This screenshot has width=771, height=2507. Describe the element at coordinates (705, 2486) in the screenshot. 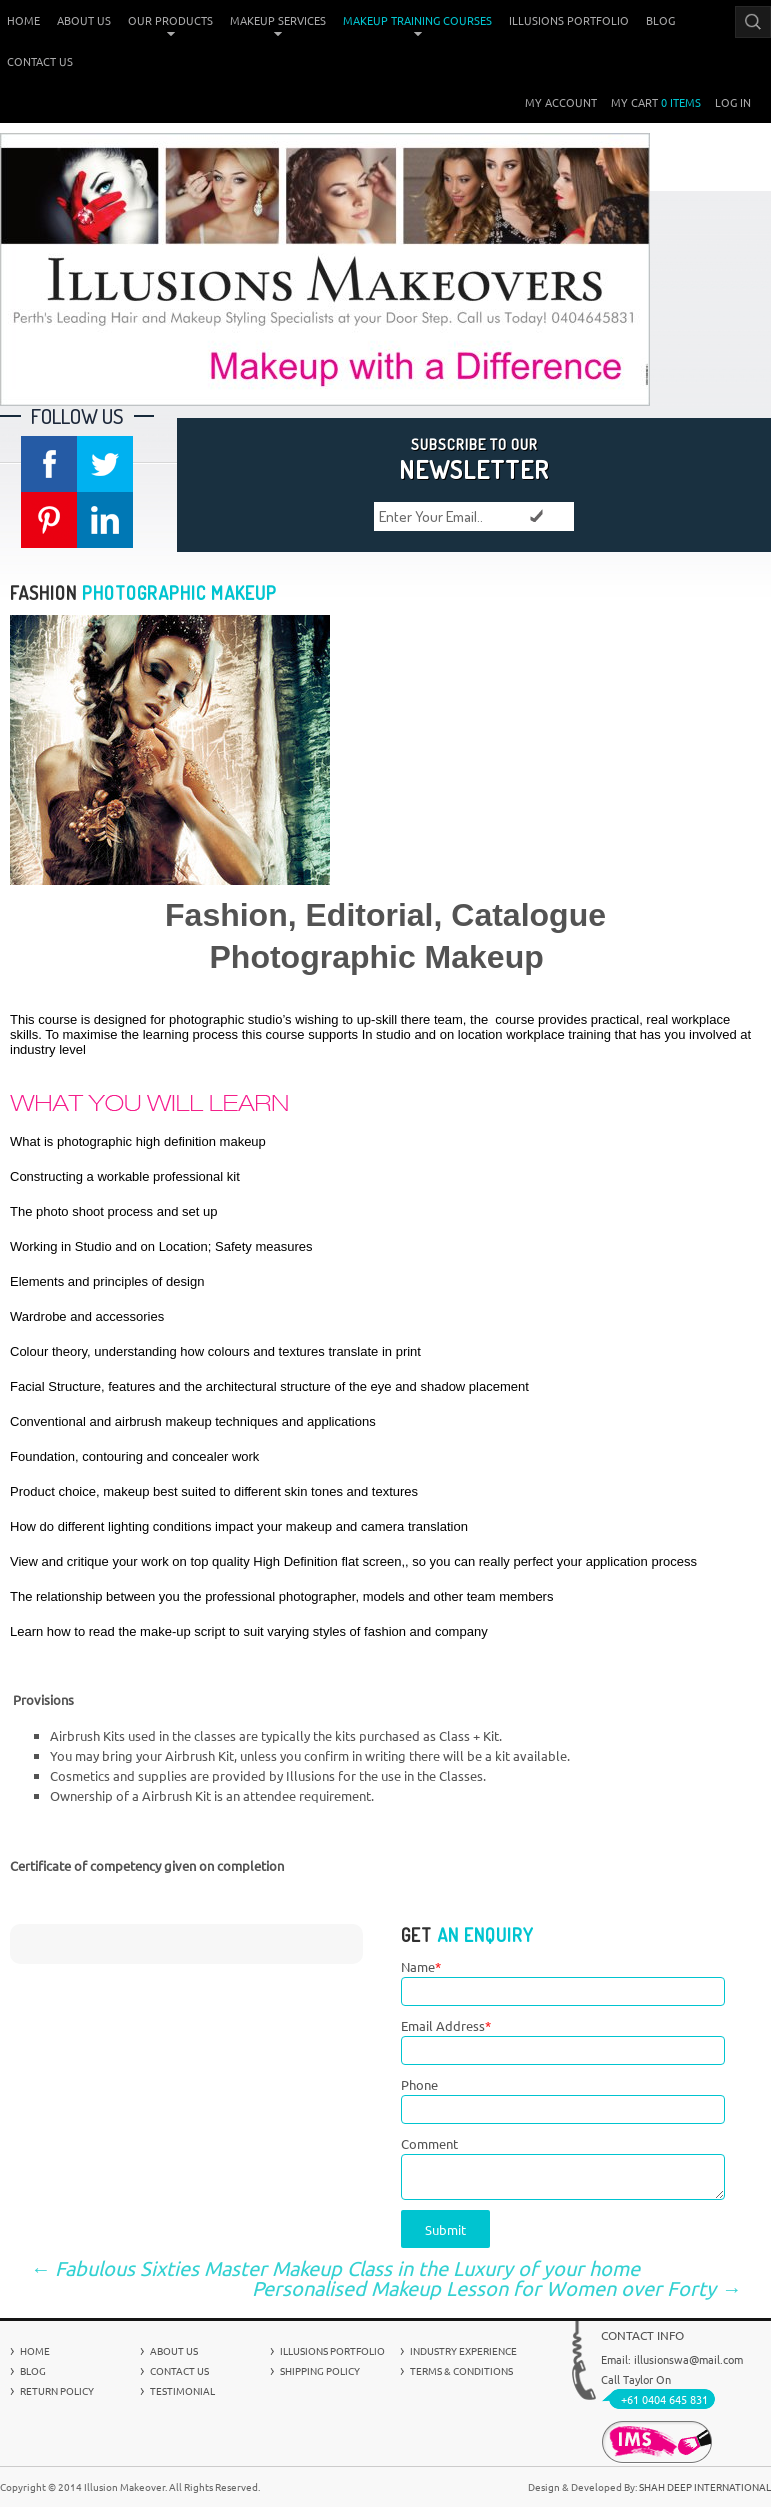

I see `Shah Deep International` at that location.